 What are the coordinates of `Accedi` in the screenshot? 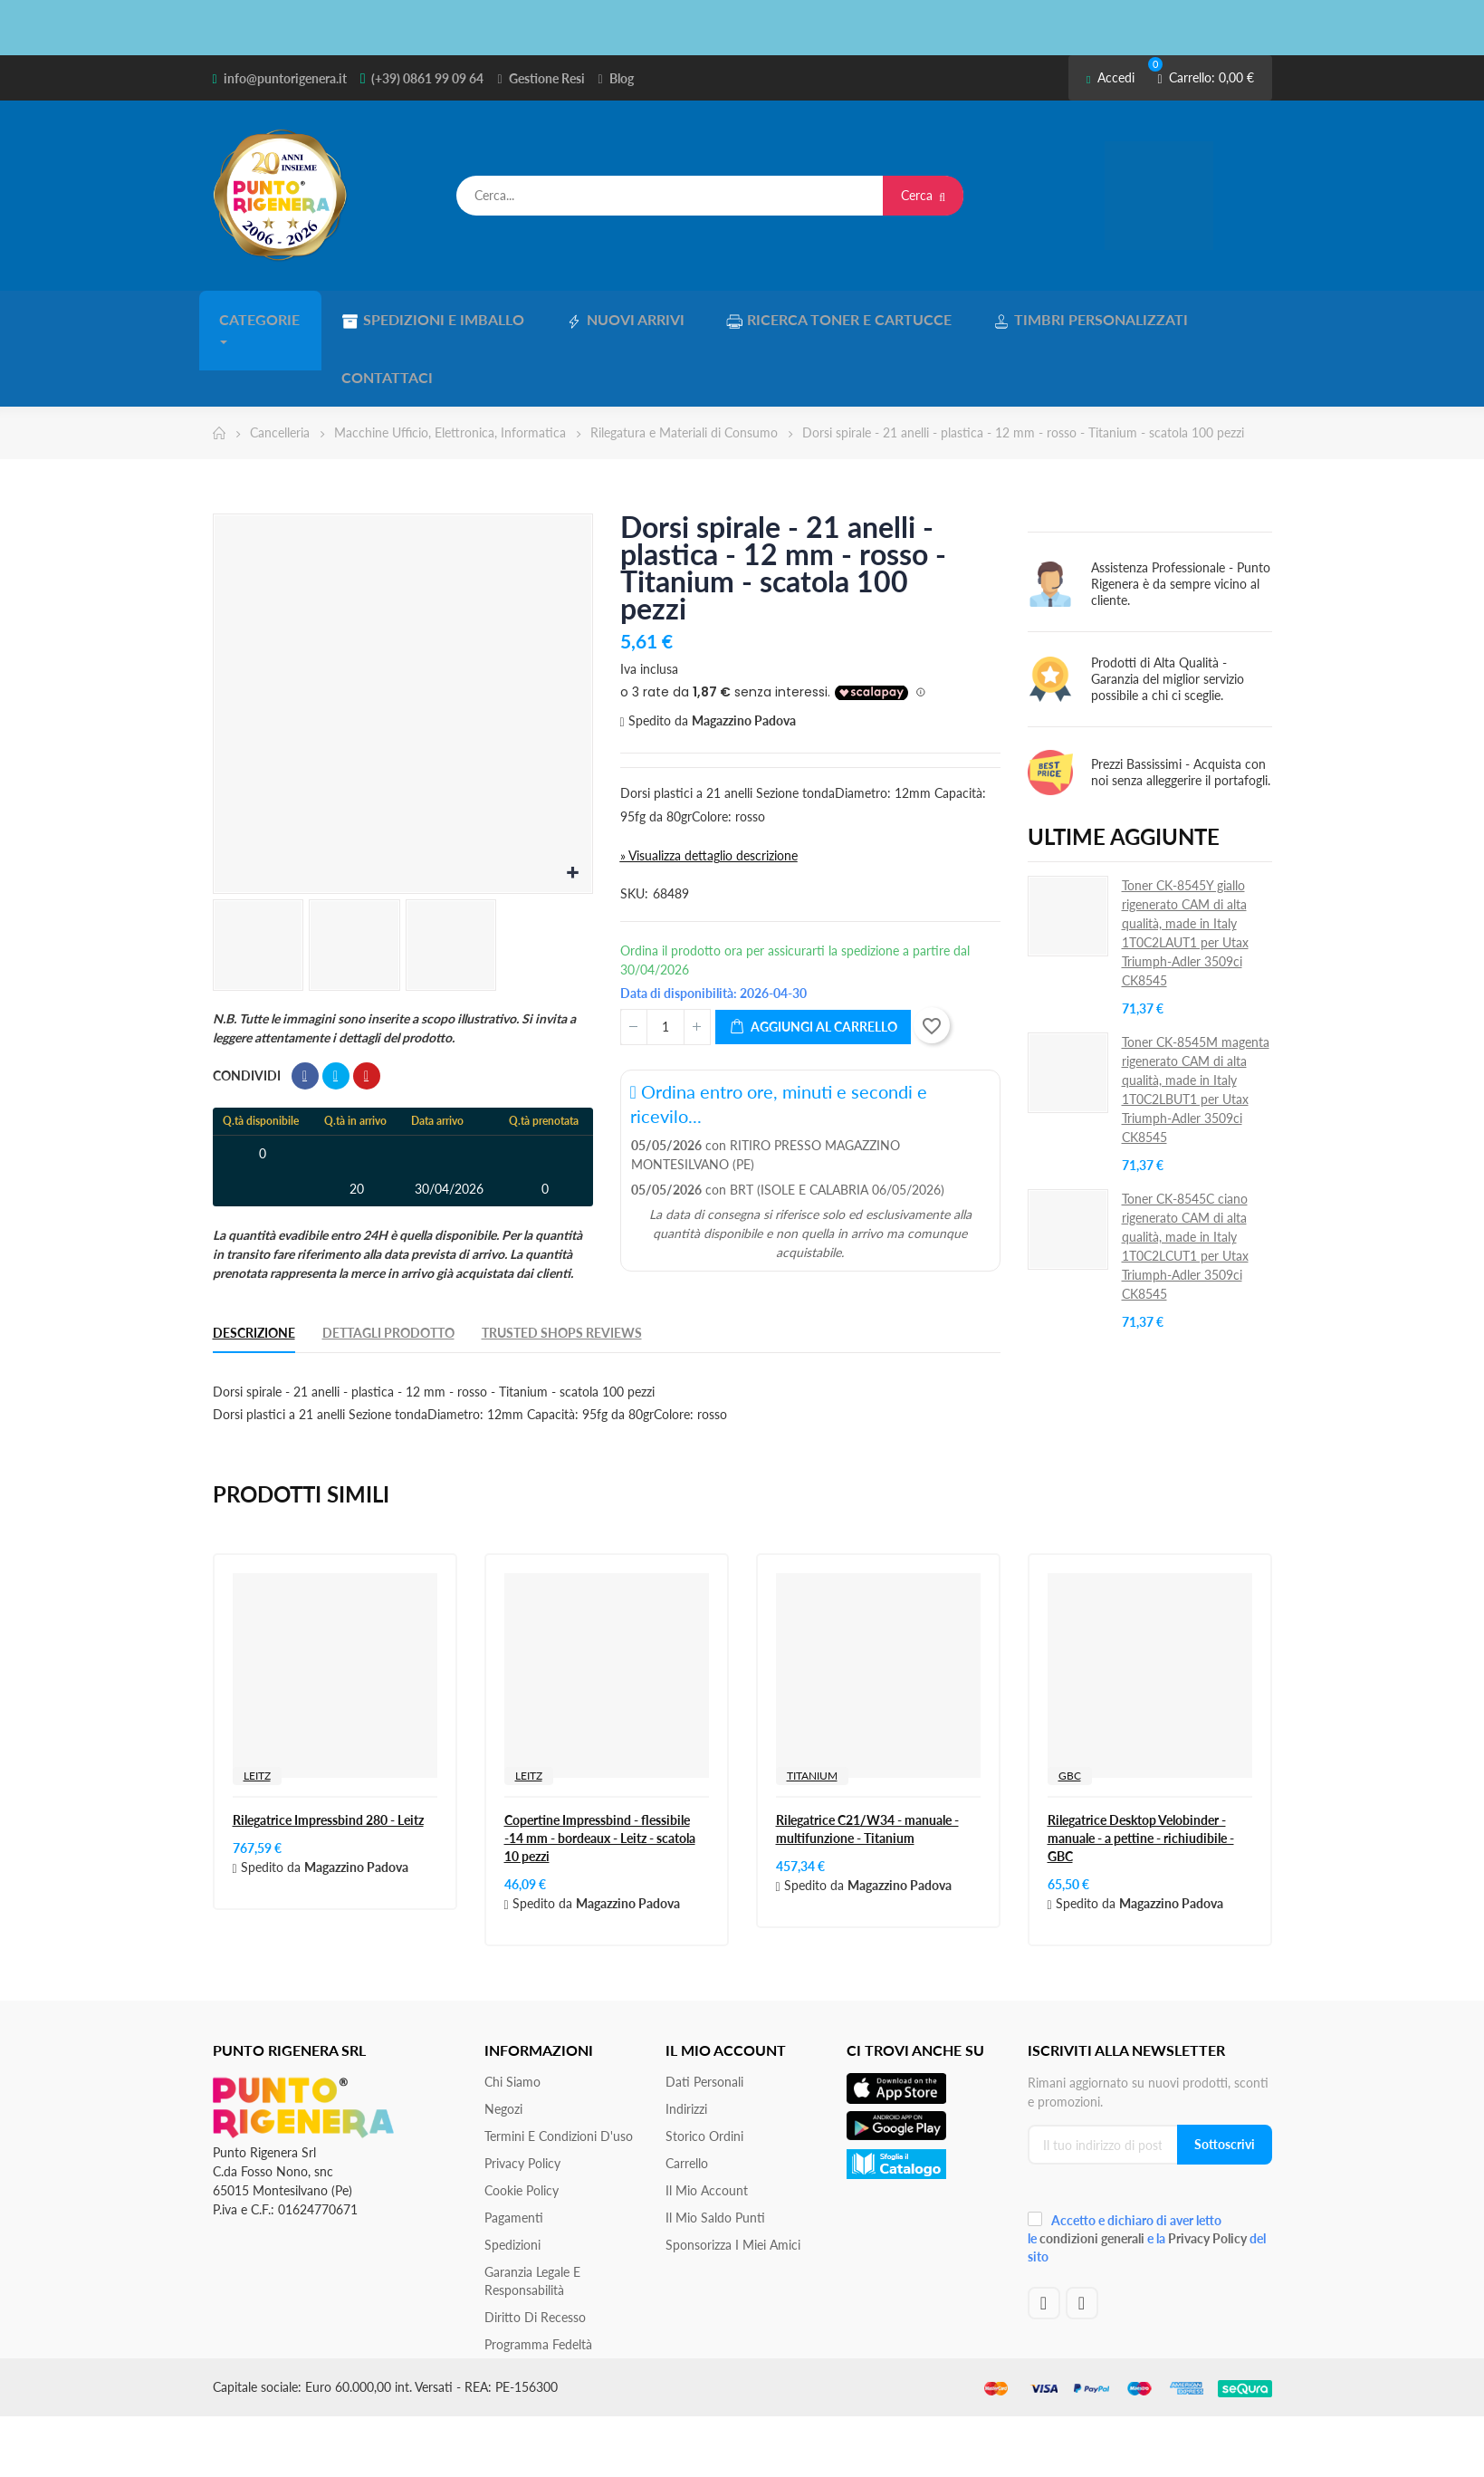 It's located at (1111, 77).